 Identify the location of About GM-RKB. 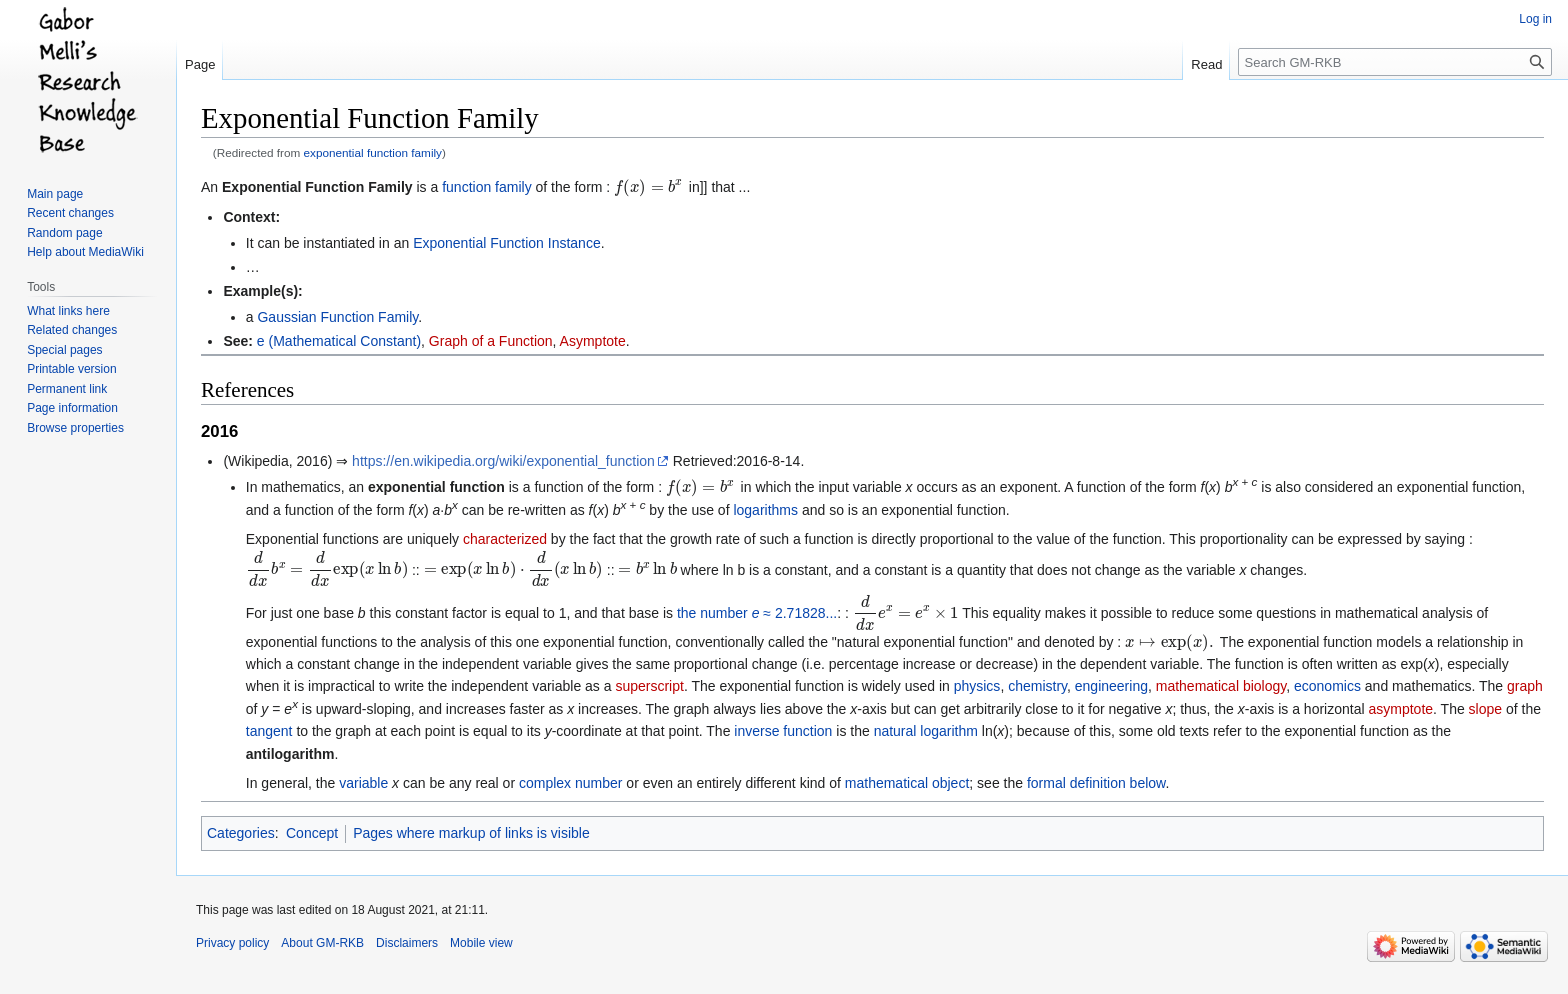
(322, 943).